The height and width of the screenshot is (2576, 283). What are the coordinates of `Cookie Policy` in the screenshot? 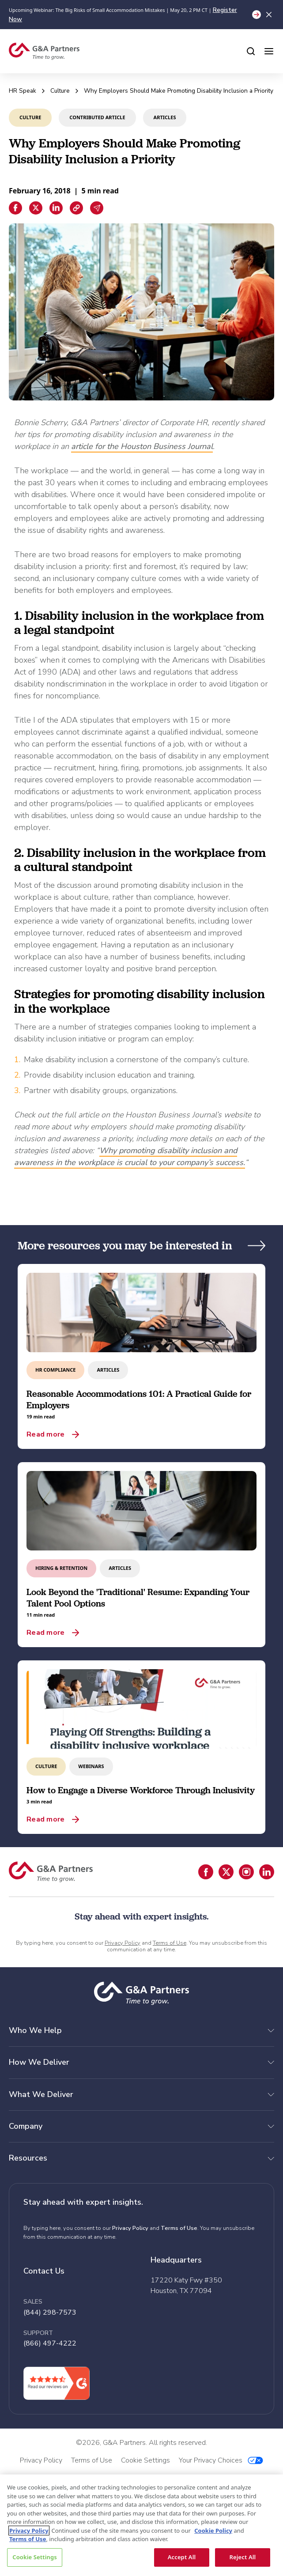 It's located at (213, 2531).